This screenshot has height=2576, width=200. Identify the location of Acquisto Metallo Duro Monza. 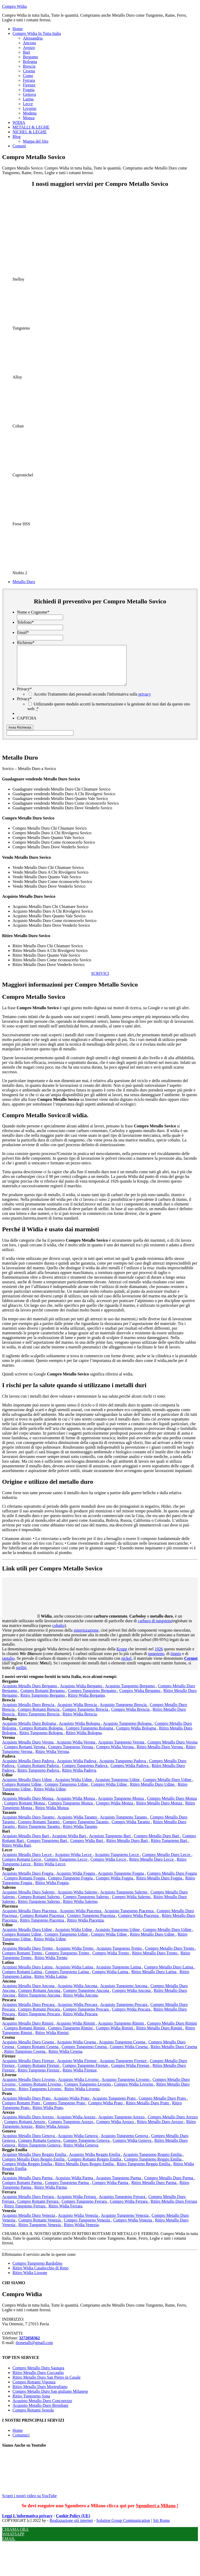
(28, 1806).